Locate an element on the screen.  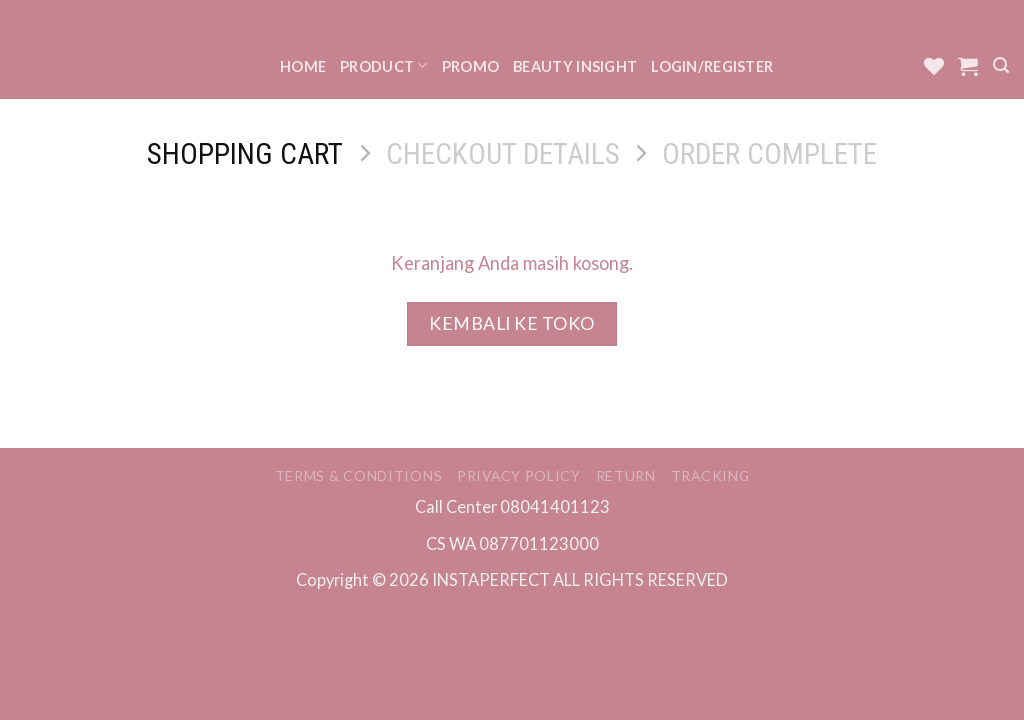
Product is located at coordinates (384, 65).